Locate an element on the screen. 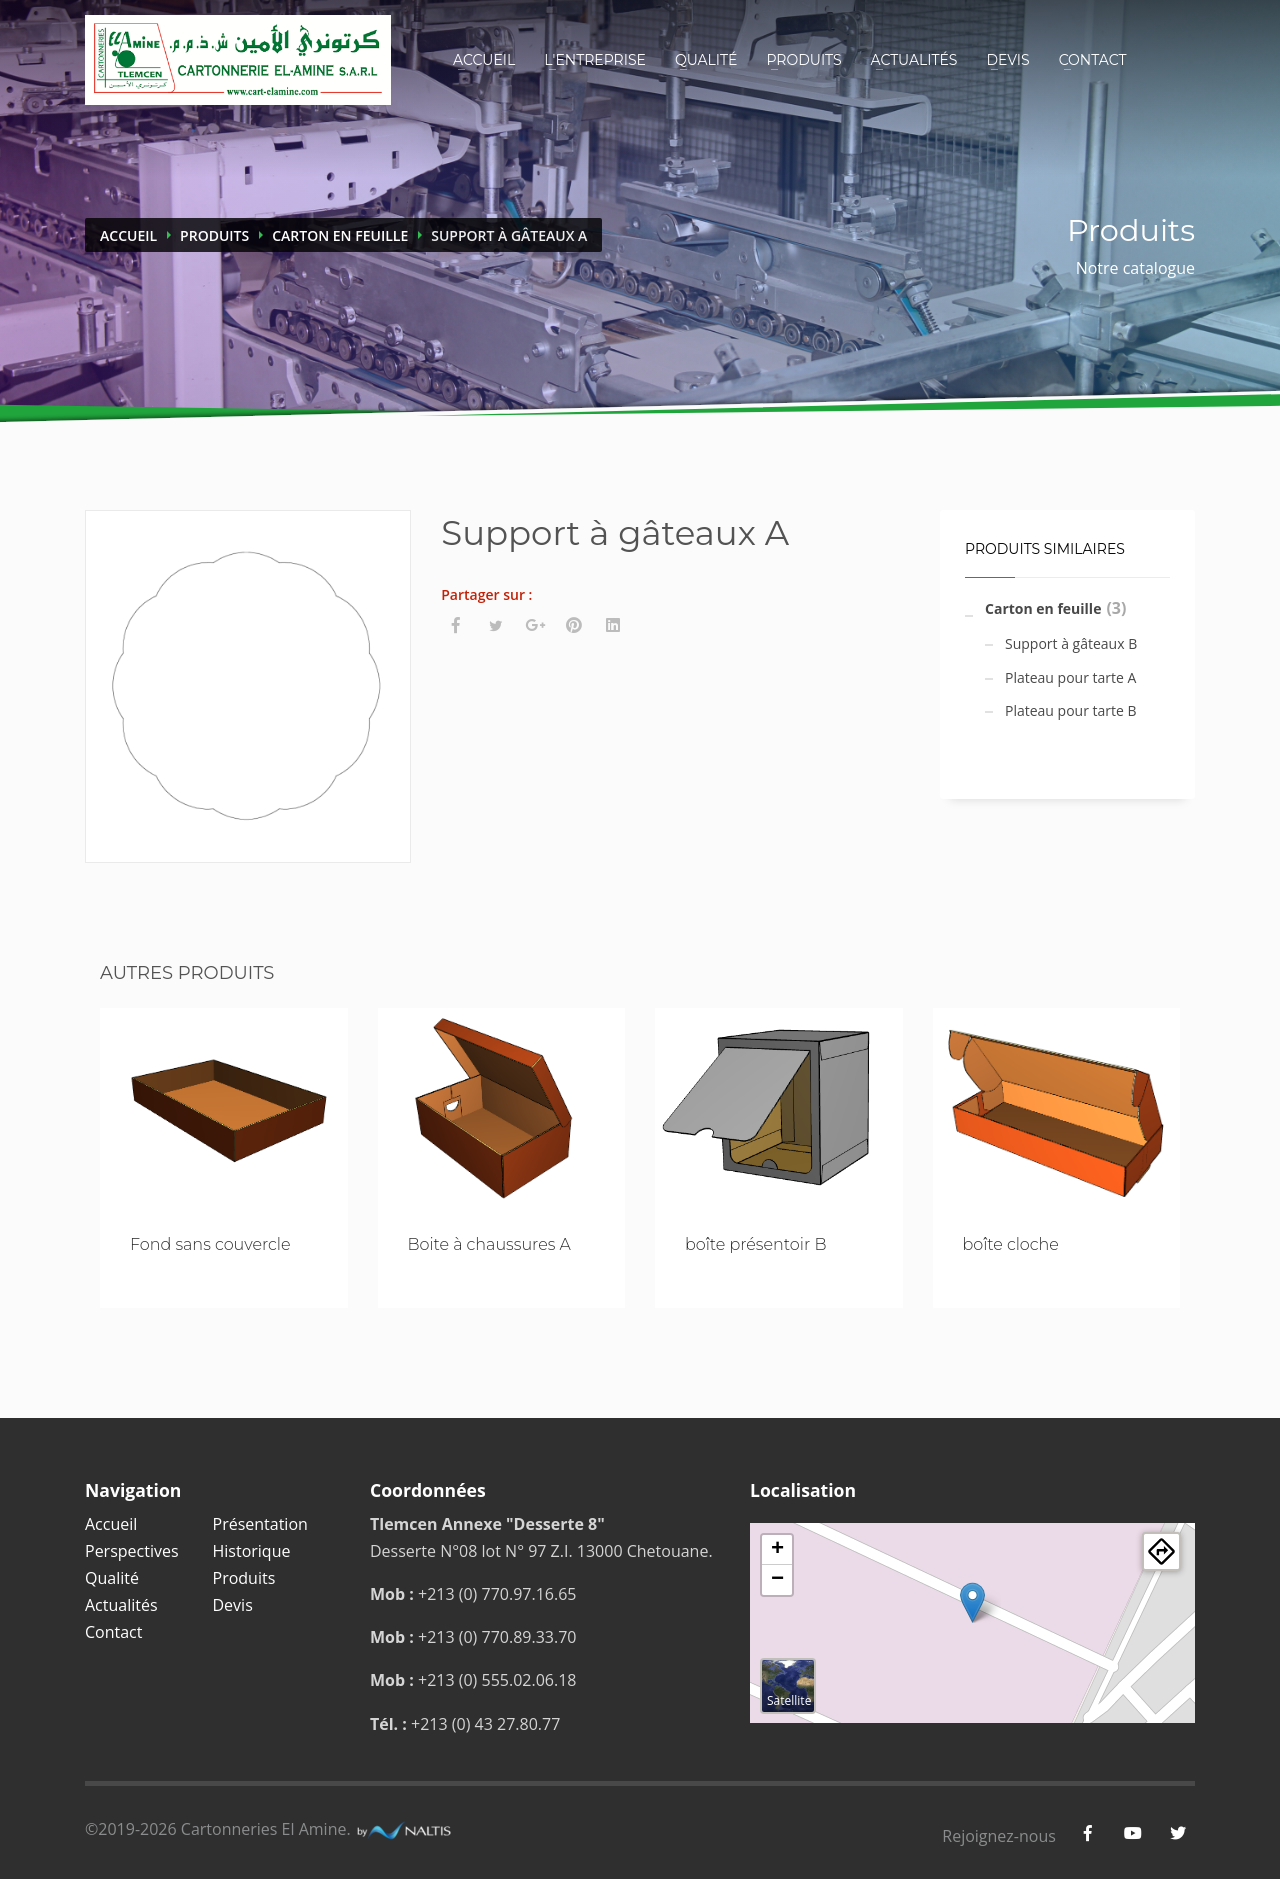  + [button] is located at coordinates (777, 1550).